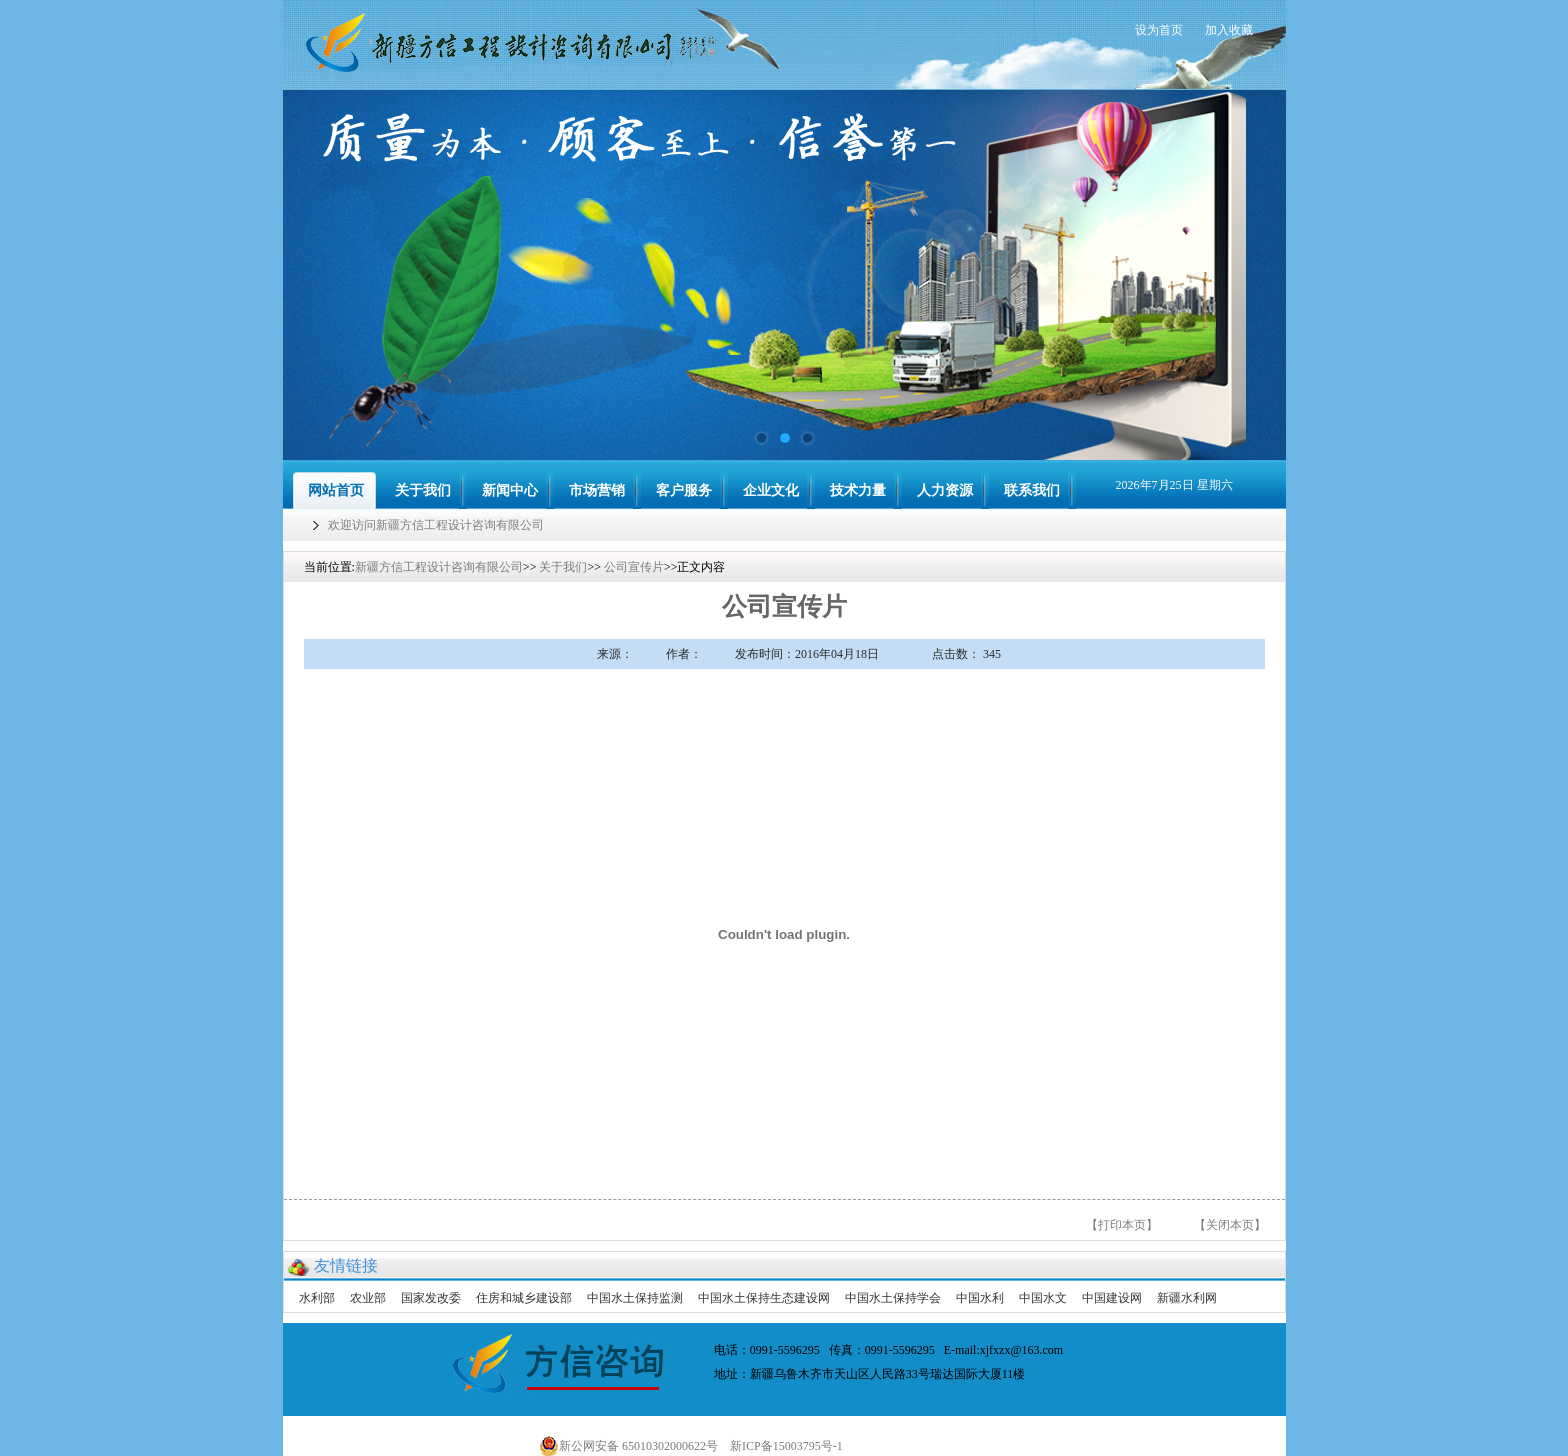  I want to click on 中国水土保持监测, so click(635, 1298).